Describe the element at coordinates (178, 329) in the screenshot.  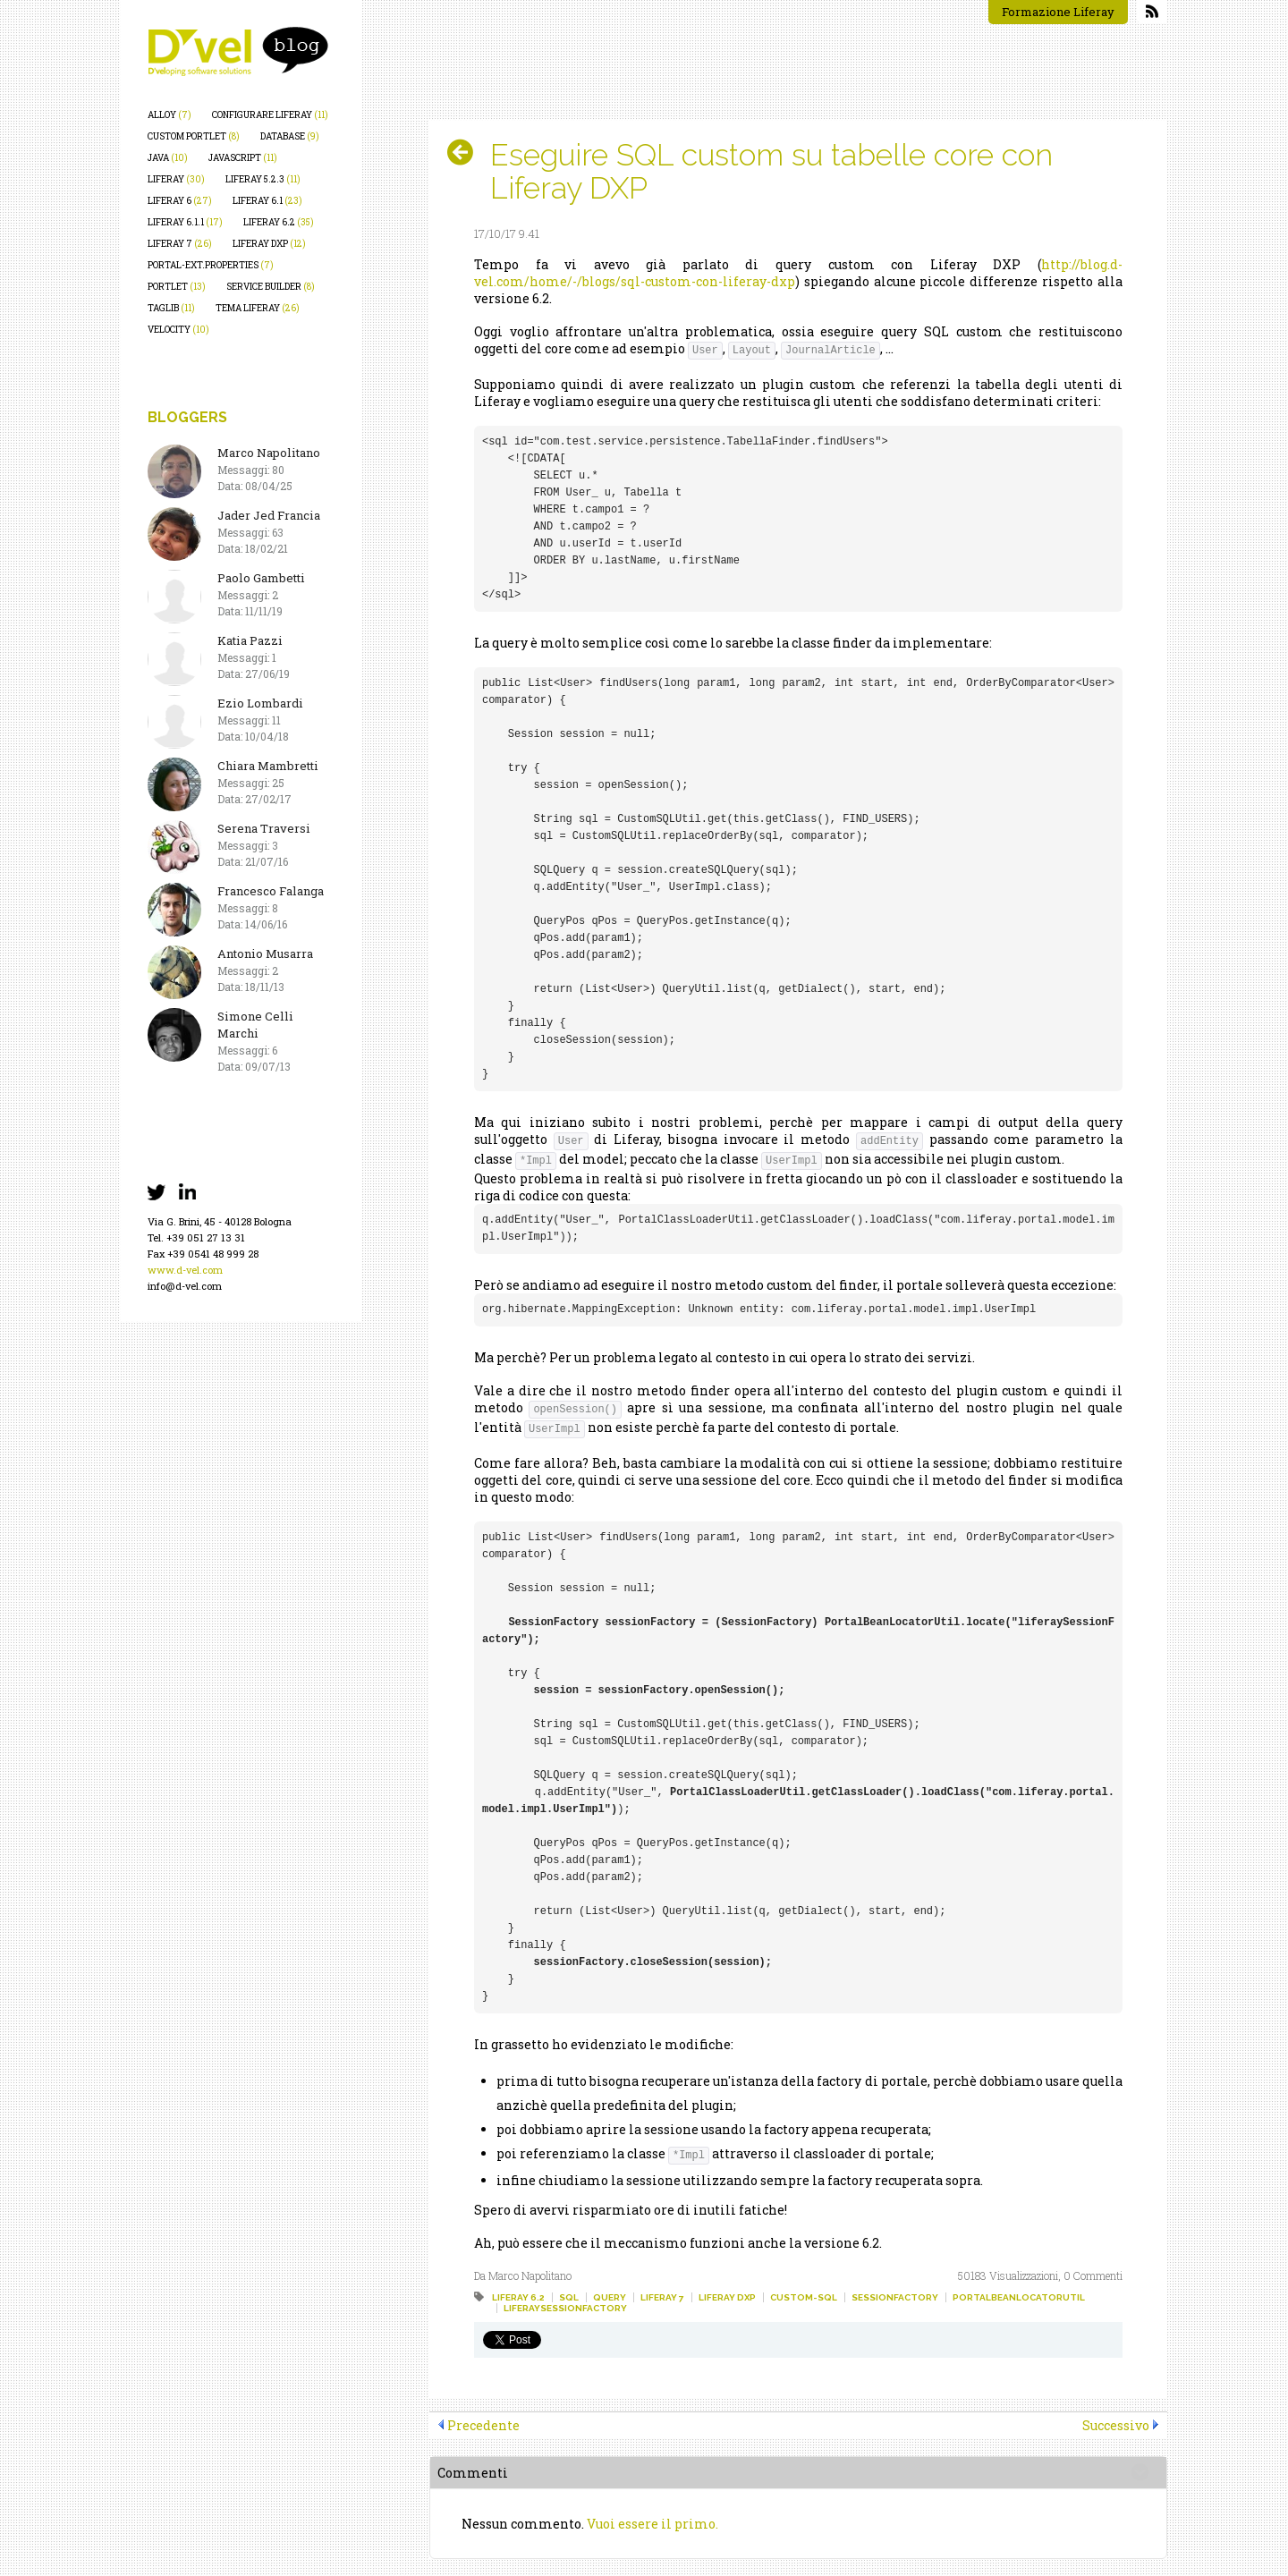
I see `velocity` at that location.